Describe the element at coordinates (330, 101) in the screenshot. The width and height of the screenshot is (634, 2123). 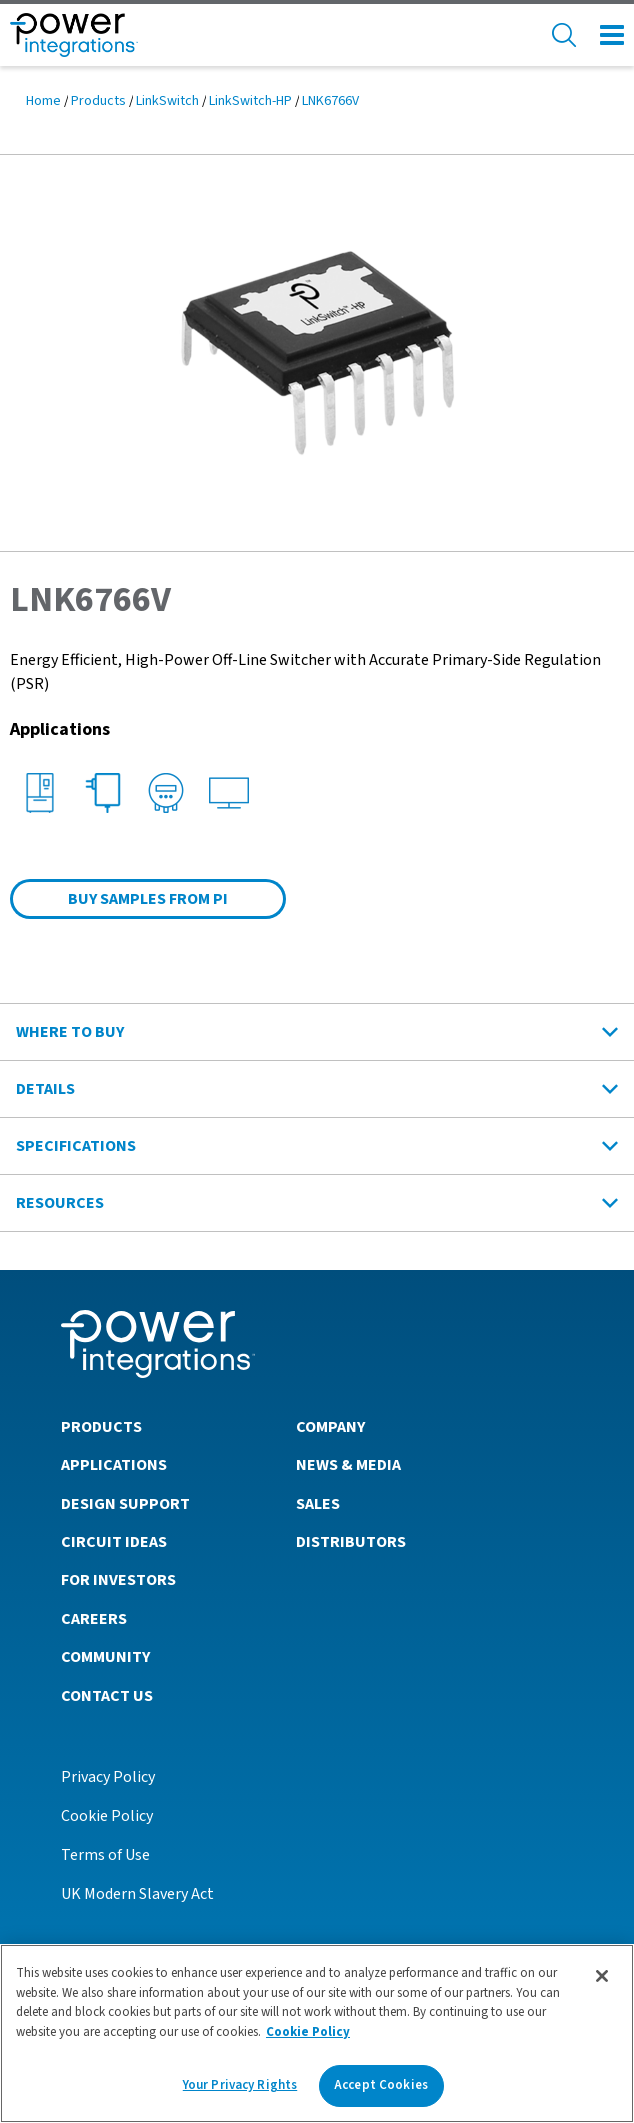
I see `LNK6766V` at that location.